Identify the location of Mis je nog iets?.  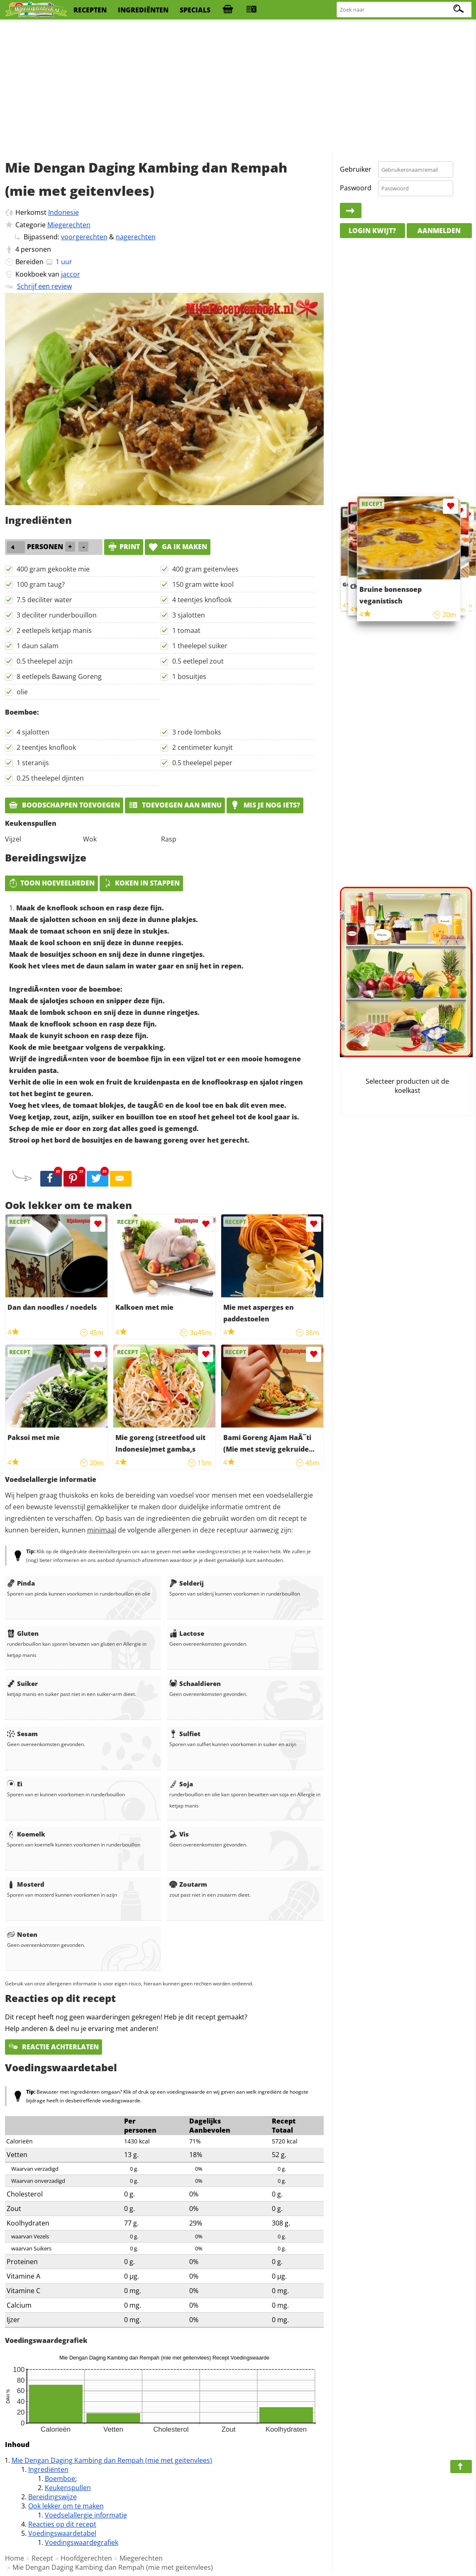
(265, 805).